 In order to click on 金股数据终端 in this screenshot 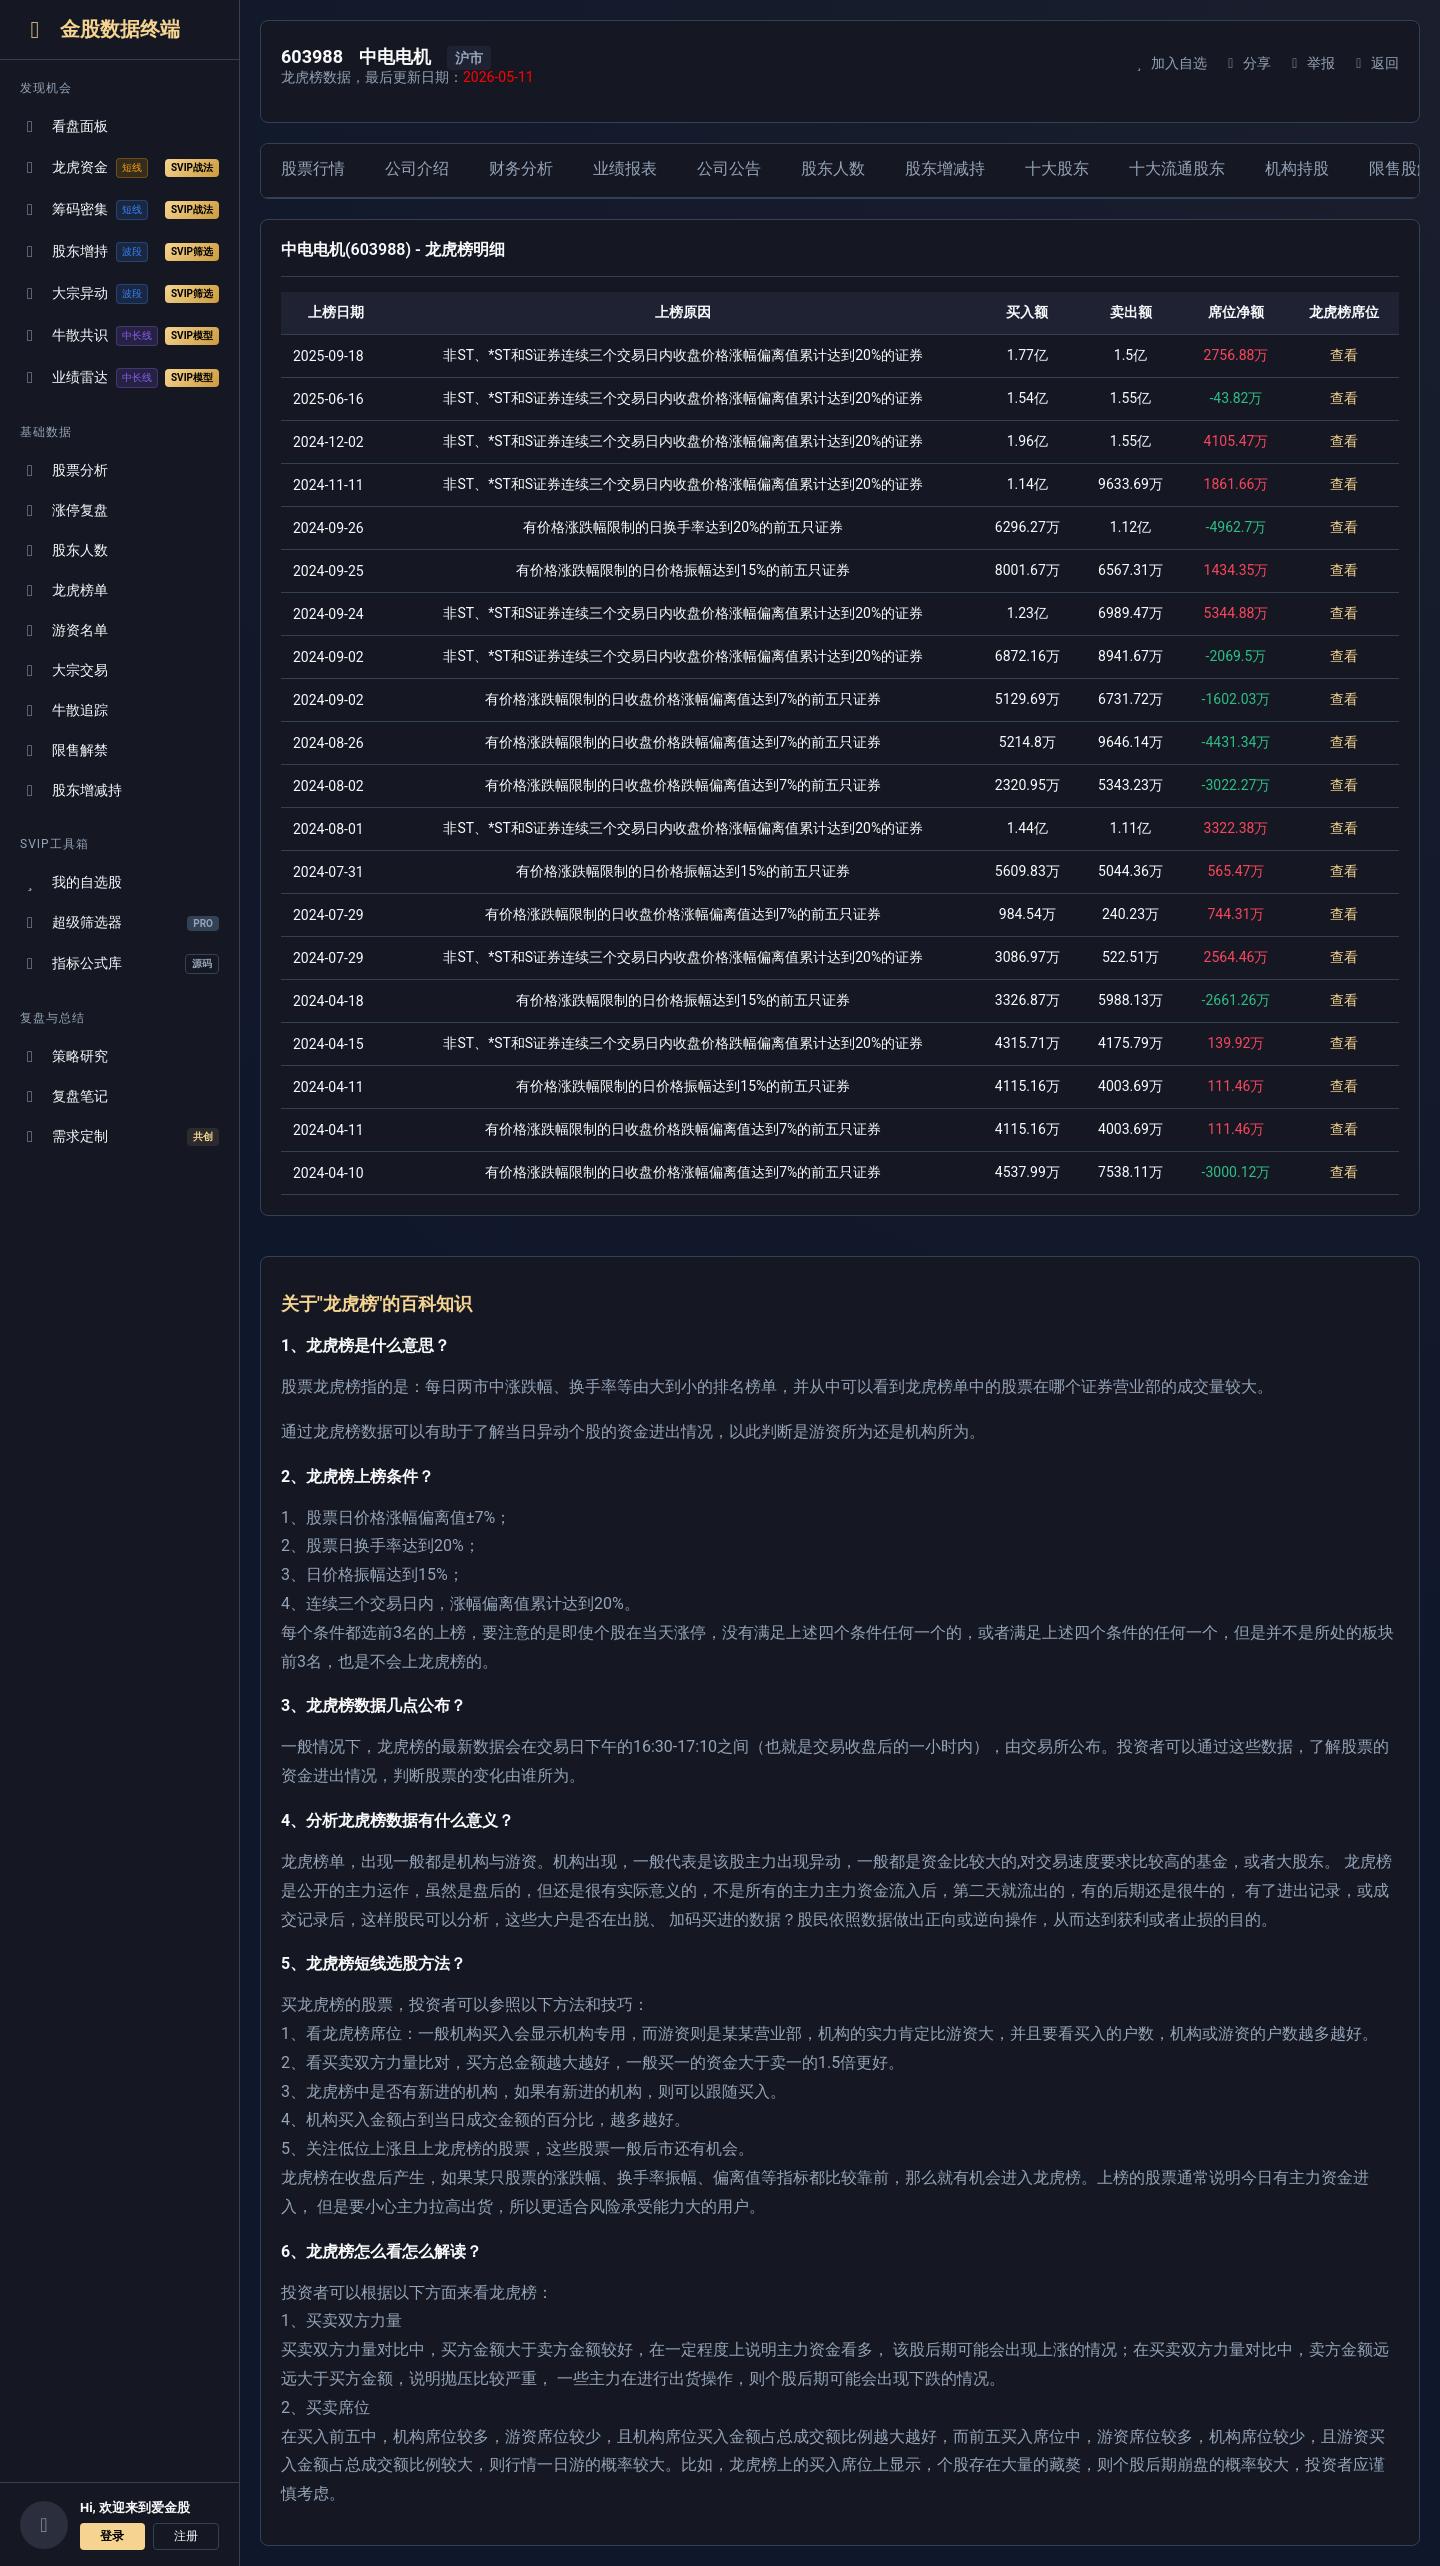, I will do `click(100, 29)`.